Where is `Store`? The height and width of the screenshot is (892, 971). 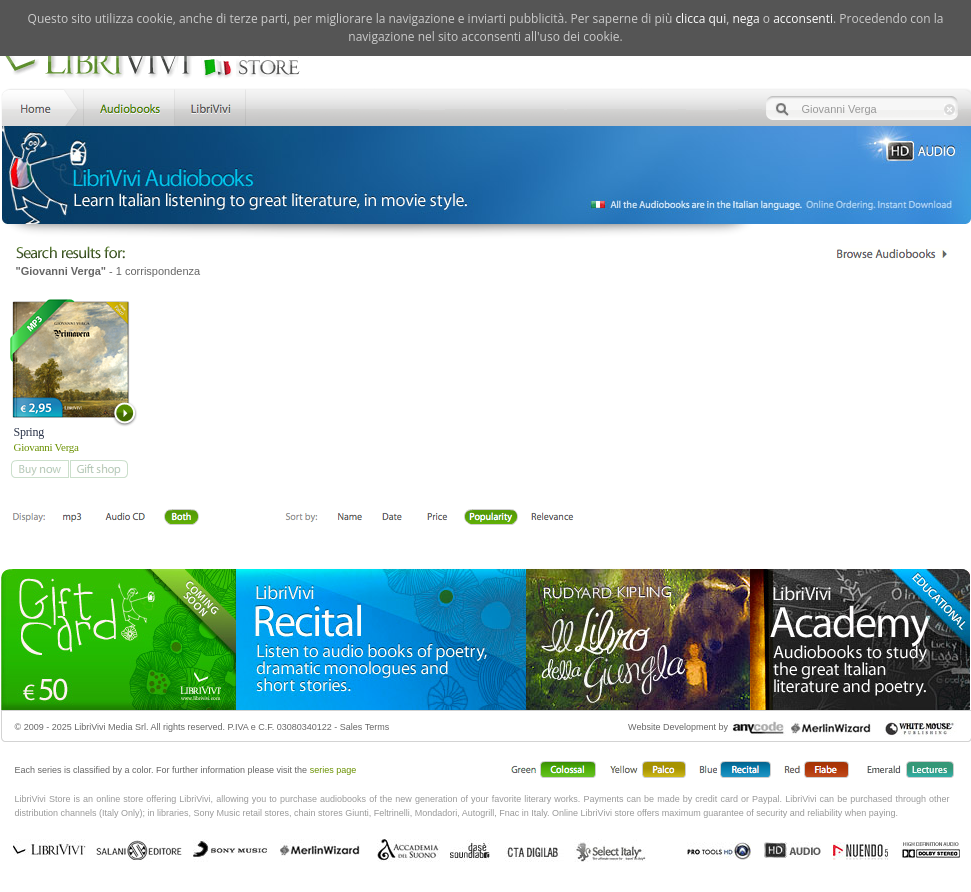 Store is located at coordinates (127, 106).